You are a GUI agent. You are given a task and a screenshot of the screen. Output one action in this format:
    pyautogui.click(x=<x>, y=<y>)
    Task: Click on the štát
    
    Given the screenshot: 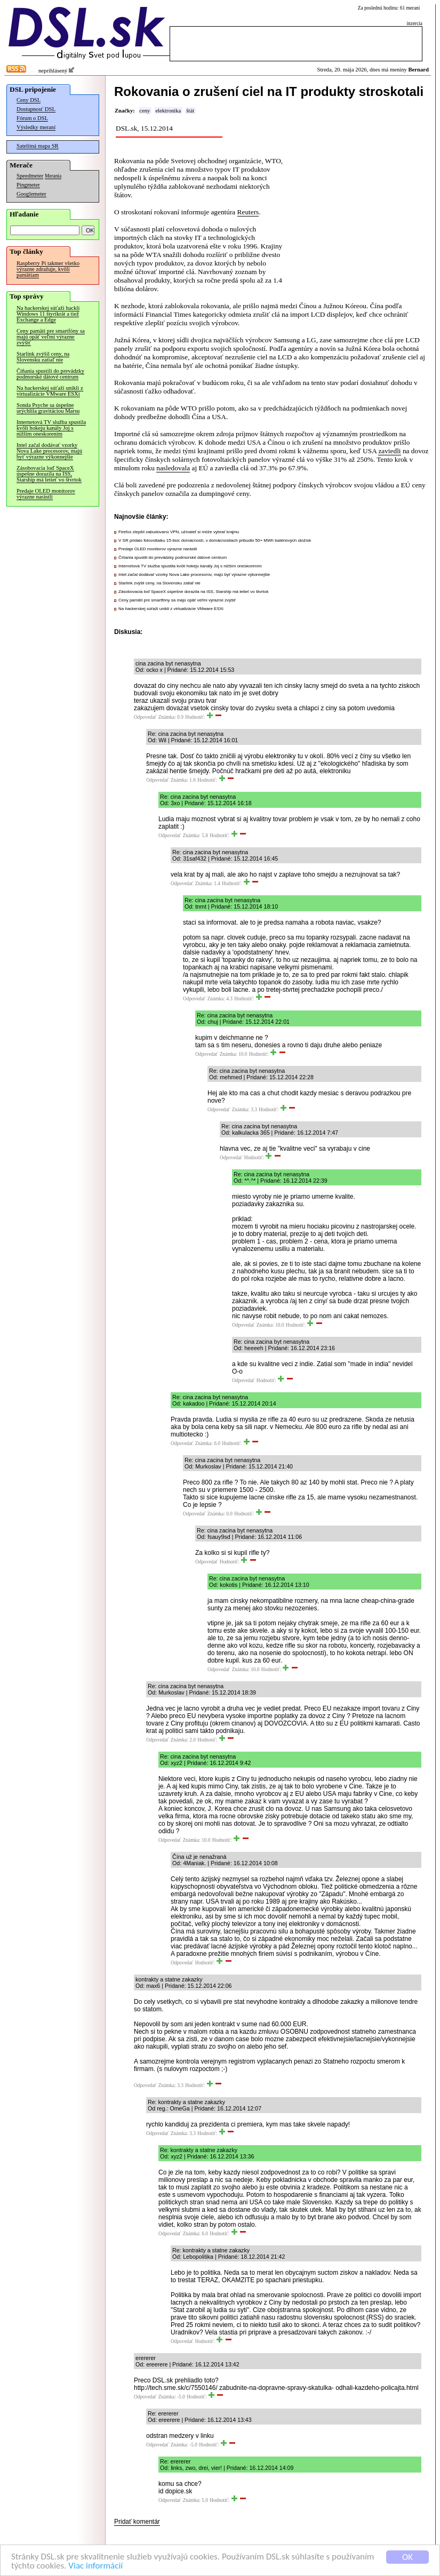 What is the action you would take?
    pyautogui.click(x=190, y=111)
    